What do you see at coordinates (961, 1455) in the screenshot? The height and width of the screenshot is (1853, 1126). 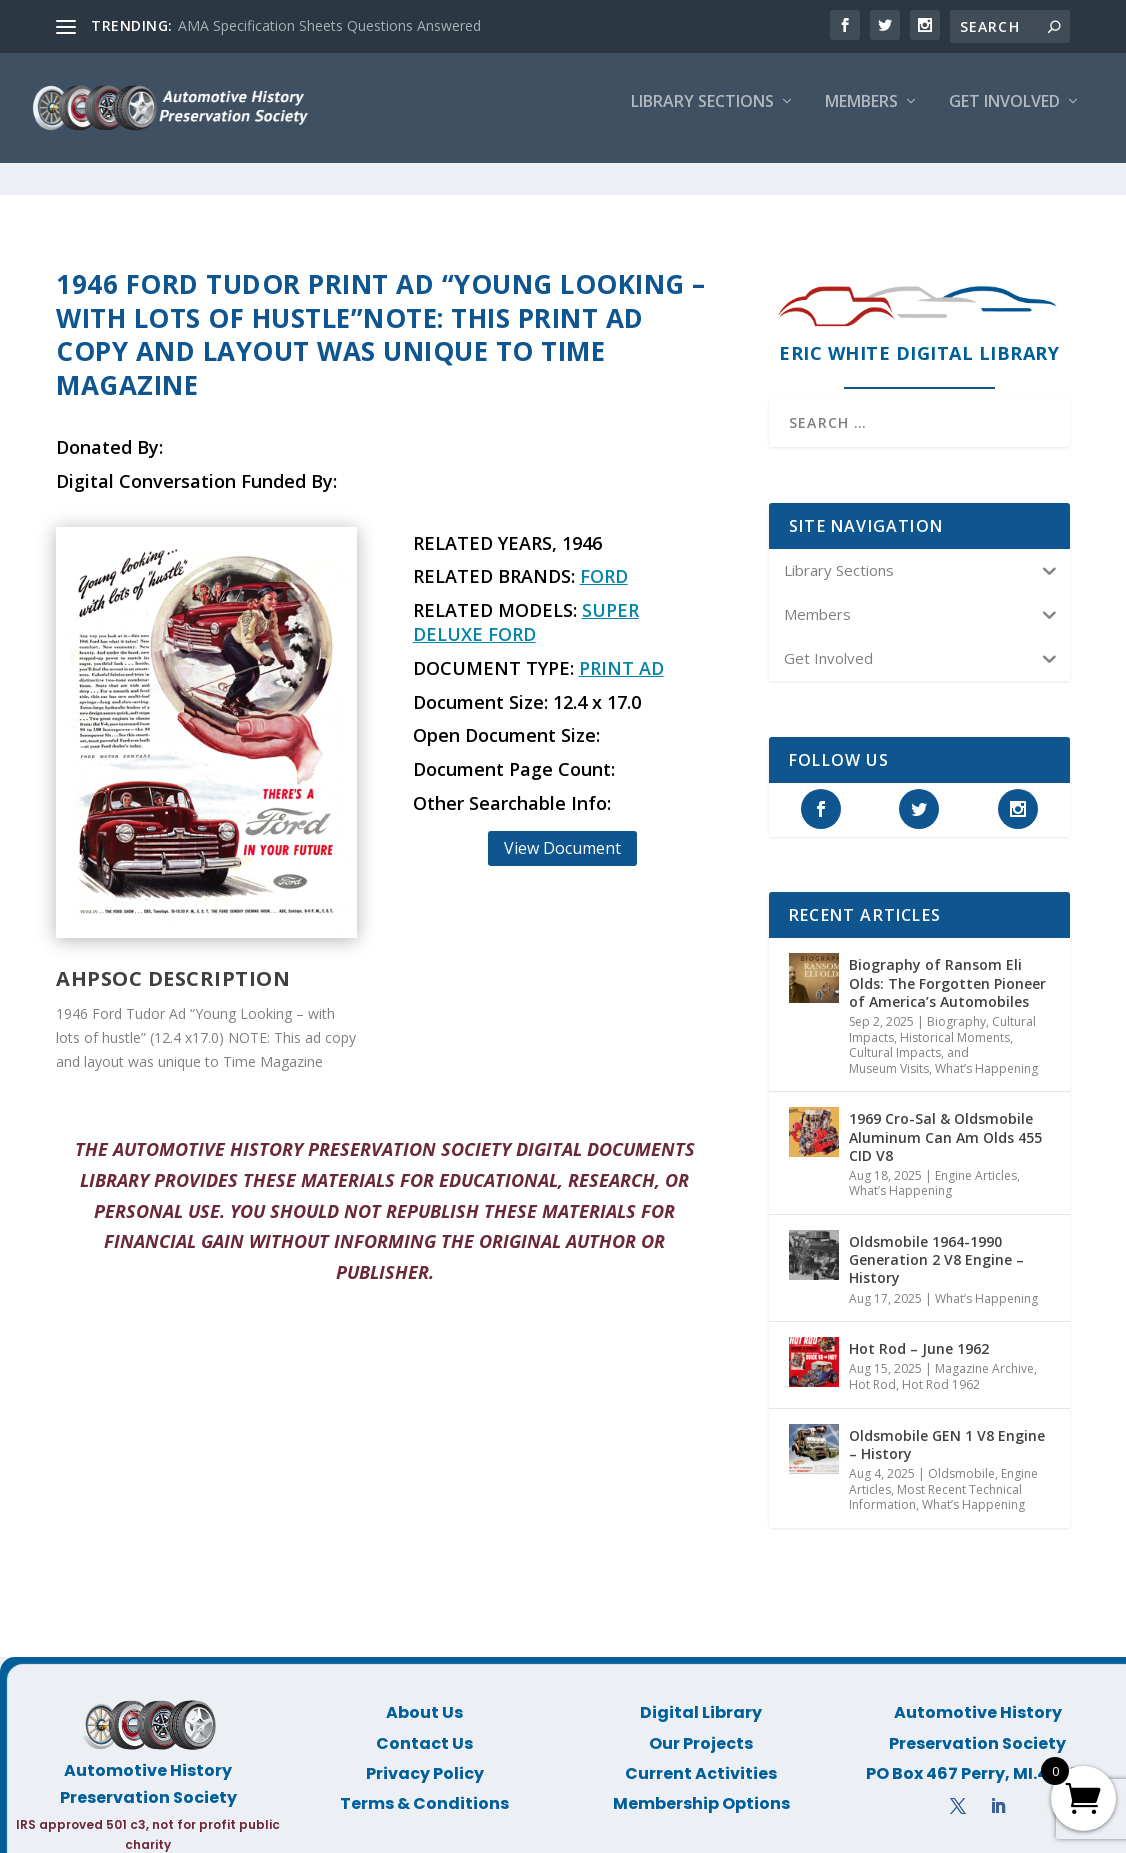 I see `Oldsmobile` at bounding box center [961, 1455].